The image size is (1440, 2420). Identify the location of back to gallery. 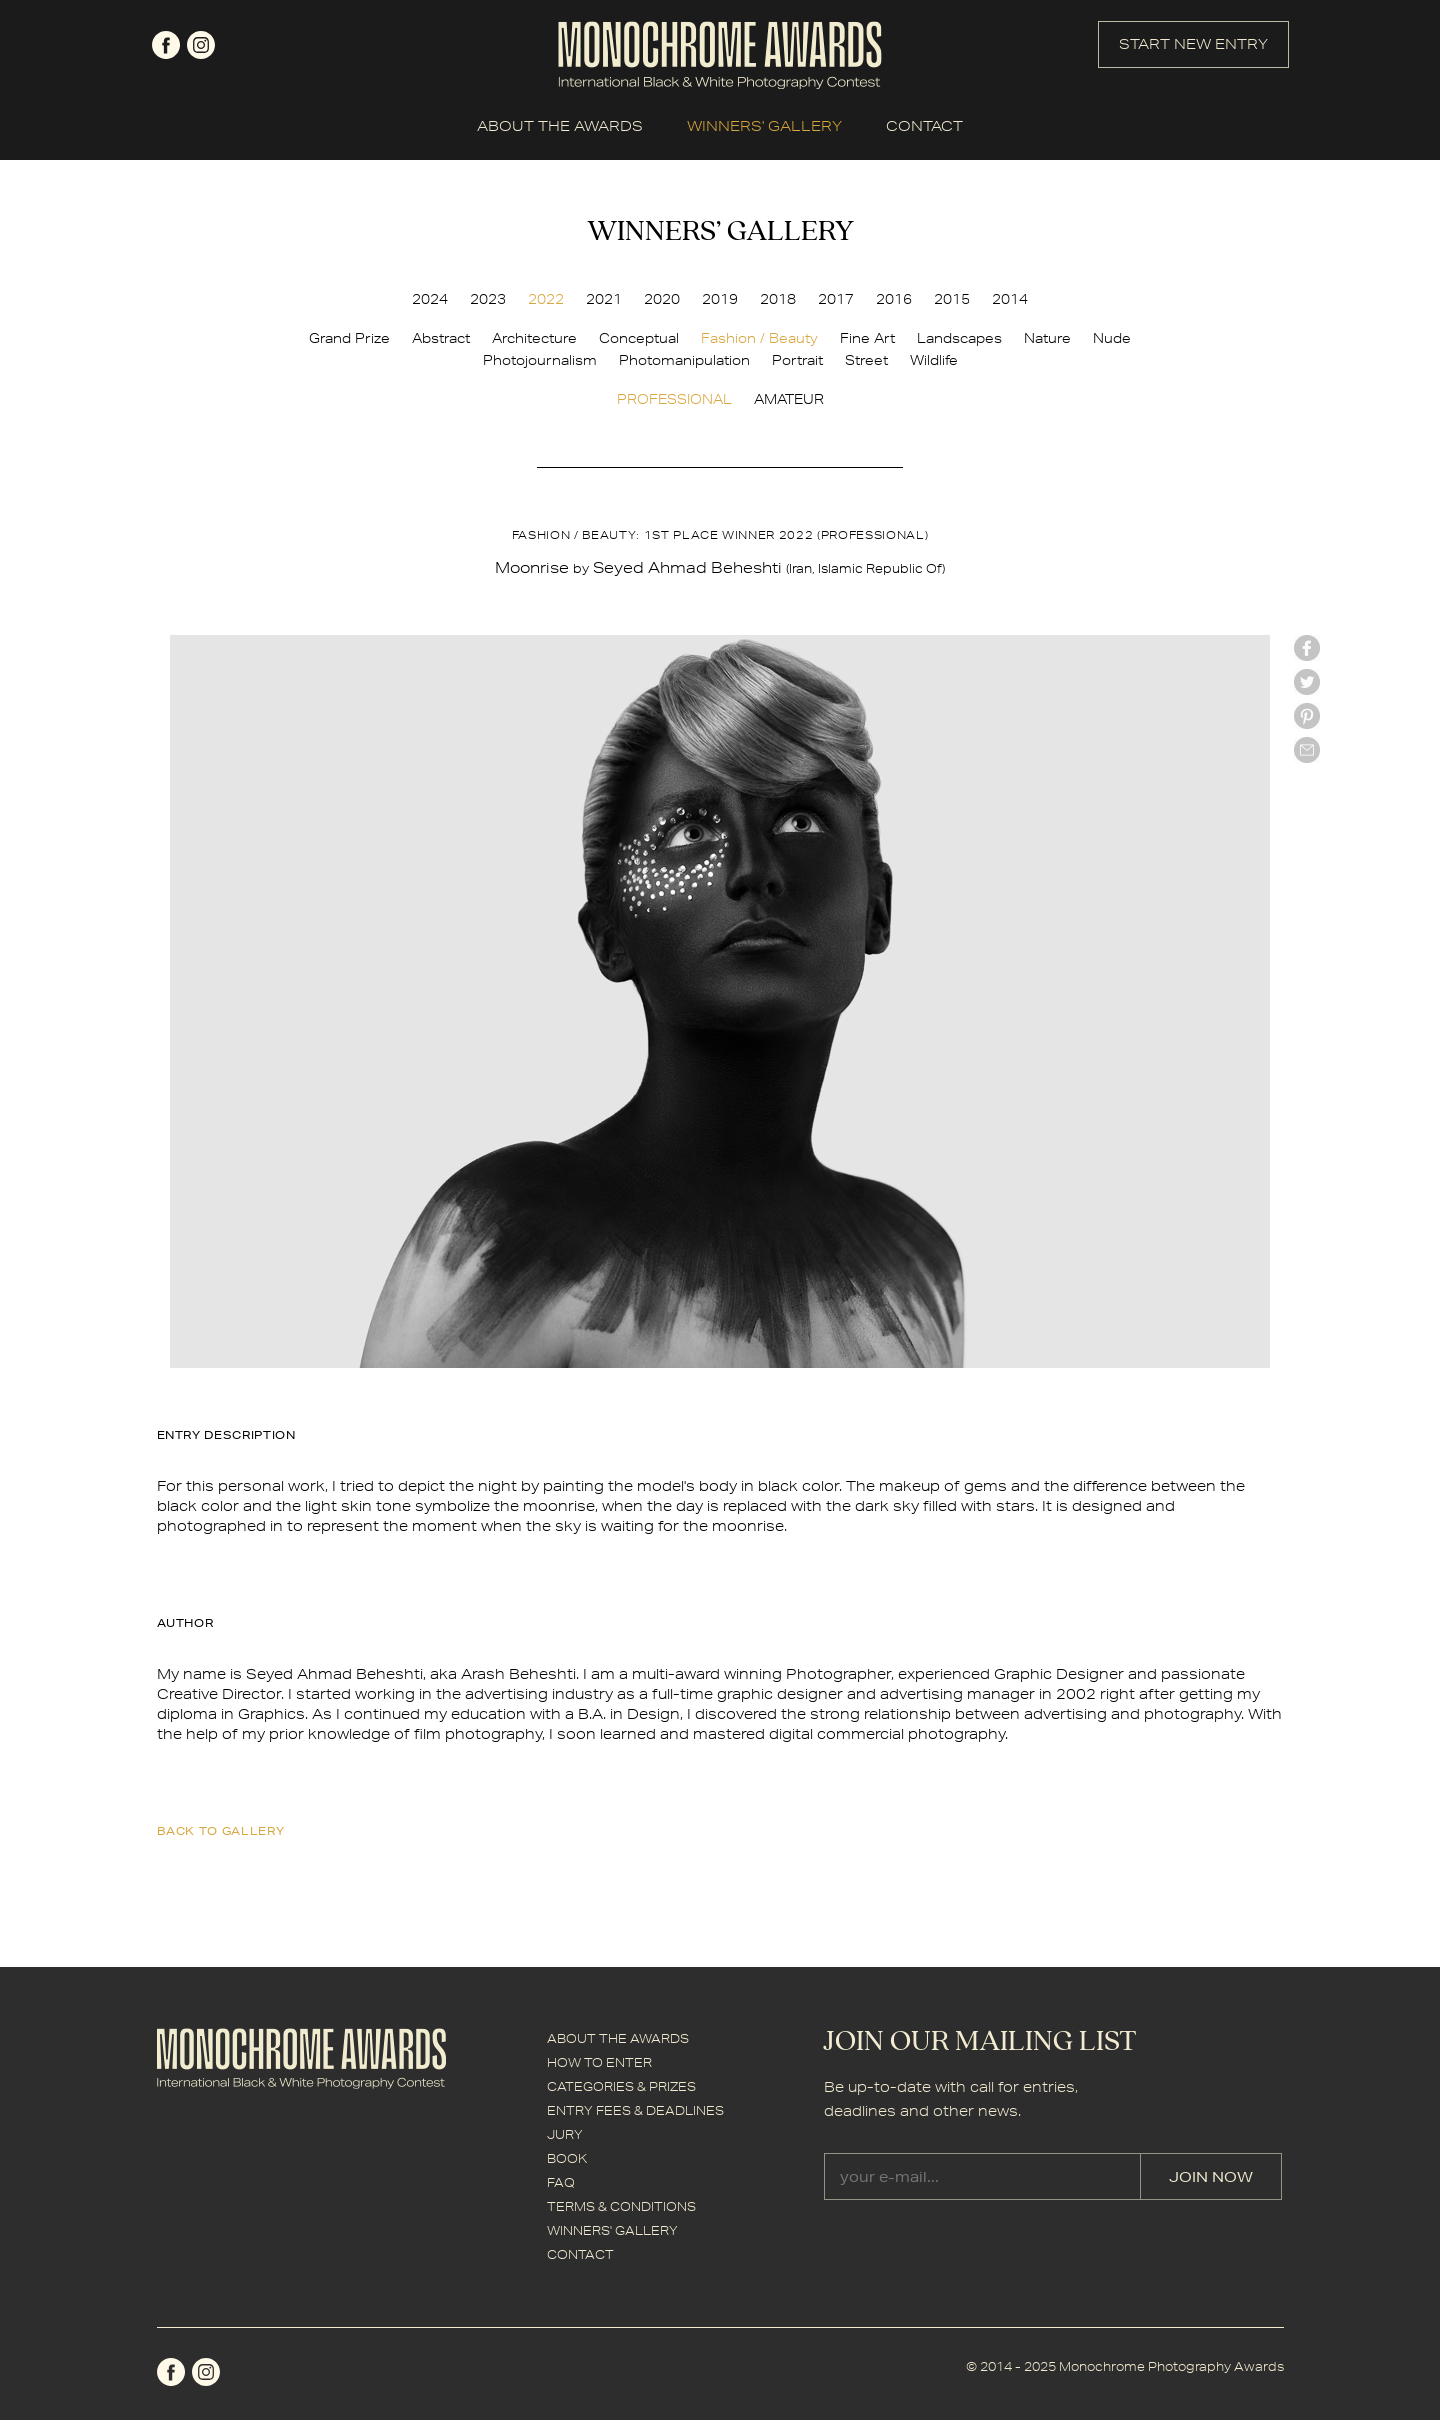
(221, 1830).